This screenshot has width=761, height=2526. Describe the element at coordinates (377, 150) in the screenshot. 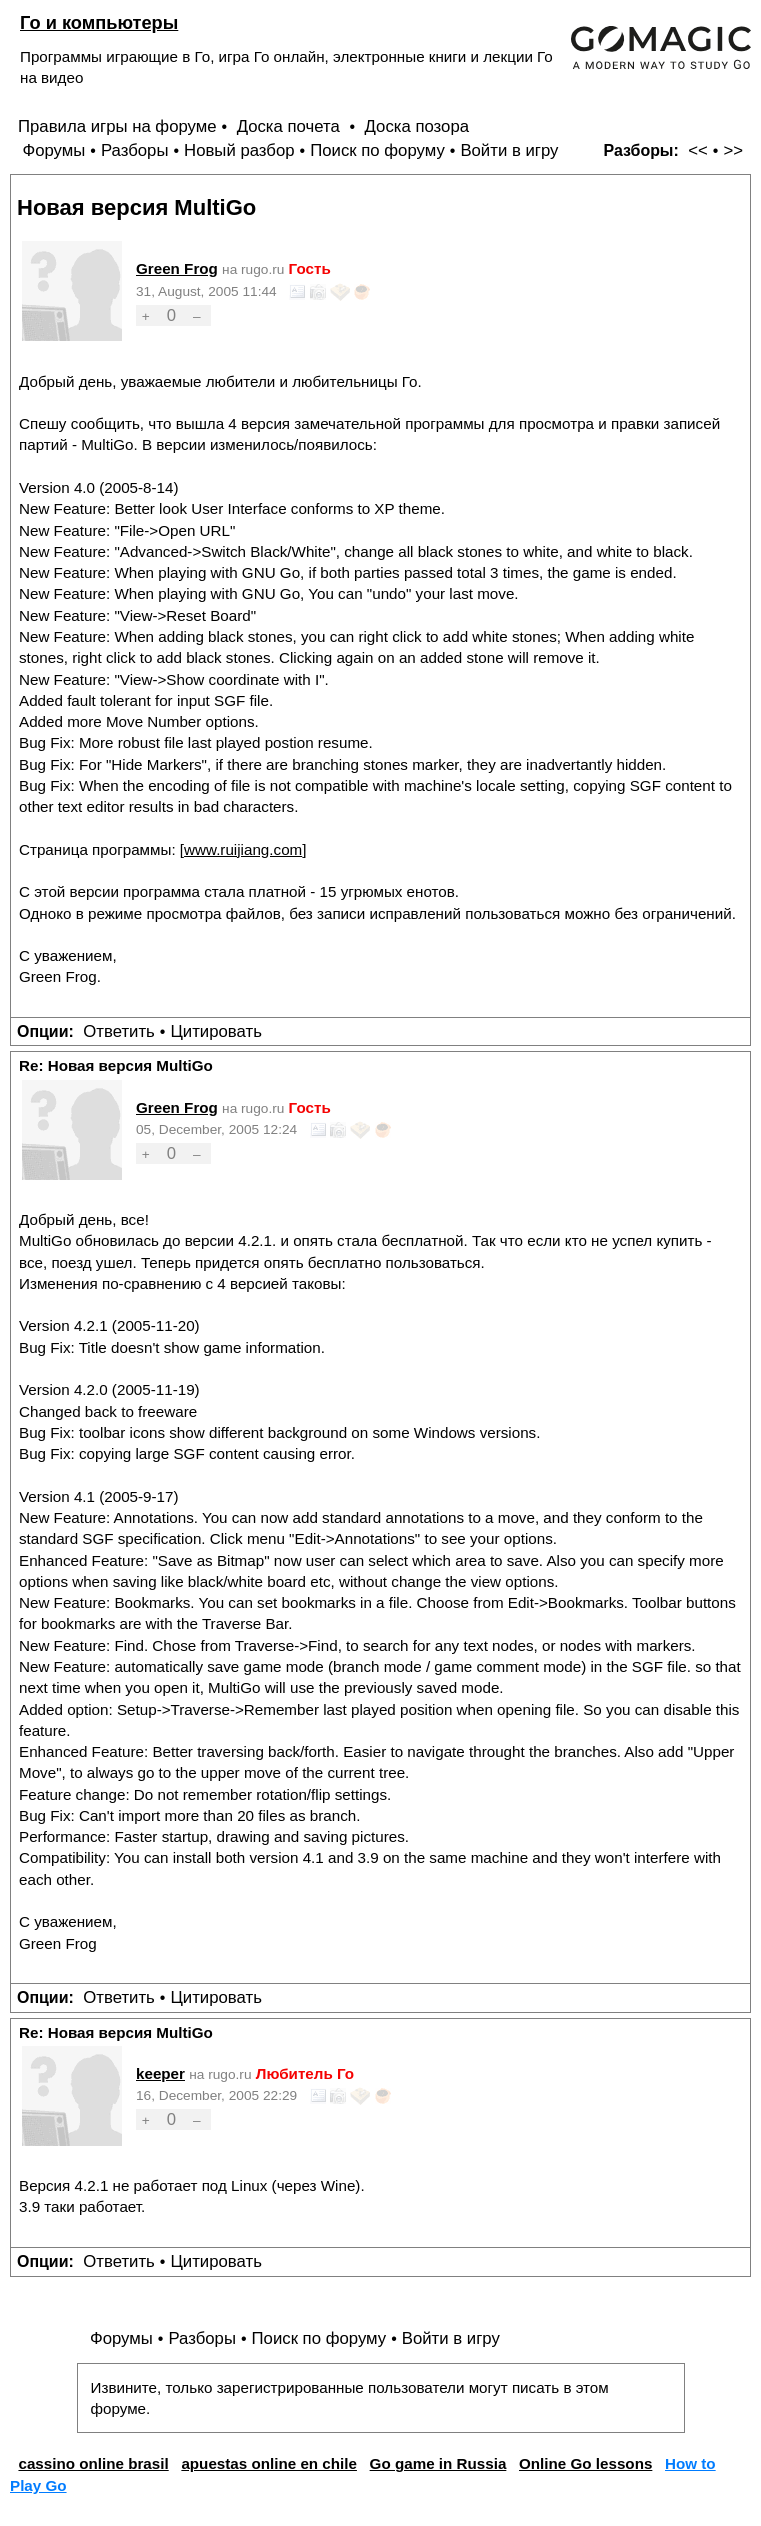

I see `Поиск по форуму` at that location.